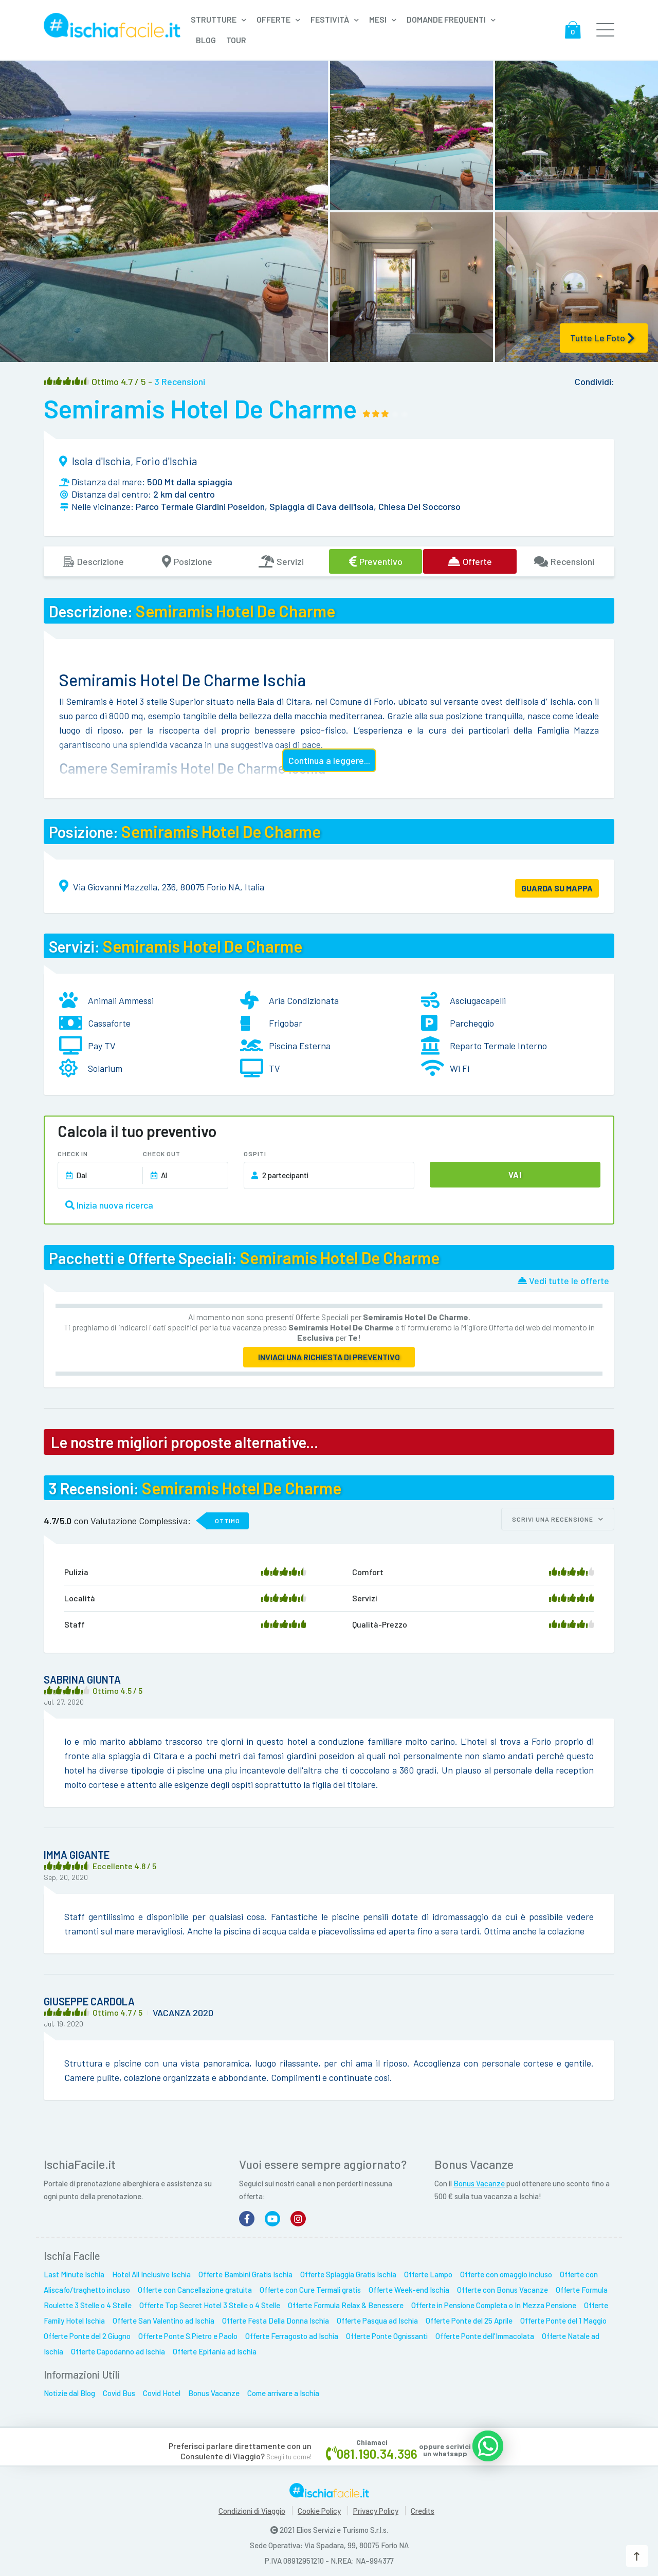 This screenshot has height=2576, width=658. What do you see at coordinates (557, 888) in the screenshot?
I see `GUARDA SU MAPPA` at bounding box center [557, 888].